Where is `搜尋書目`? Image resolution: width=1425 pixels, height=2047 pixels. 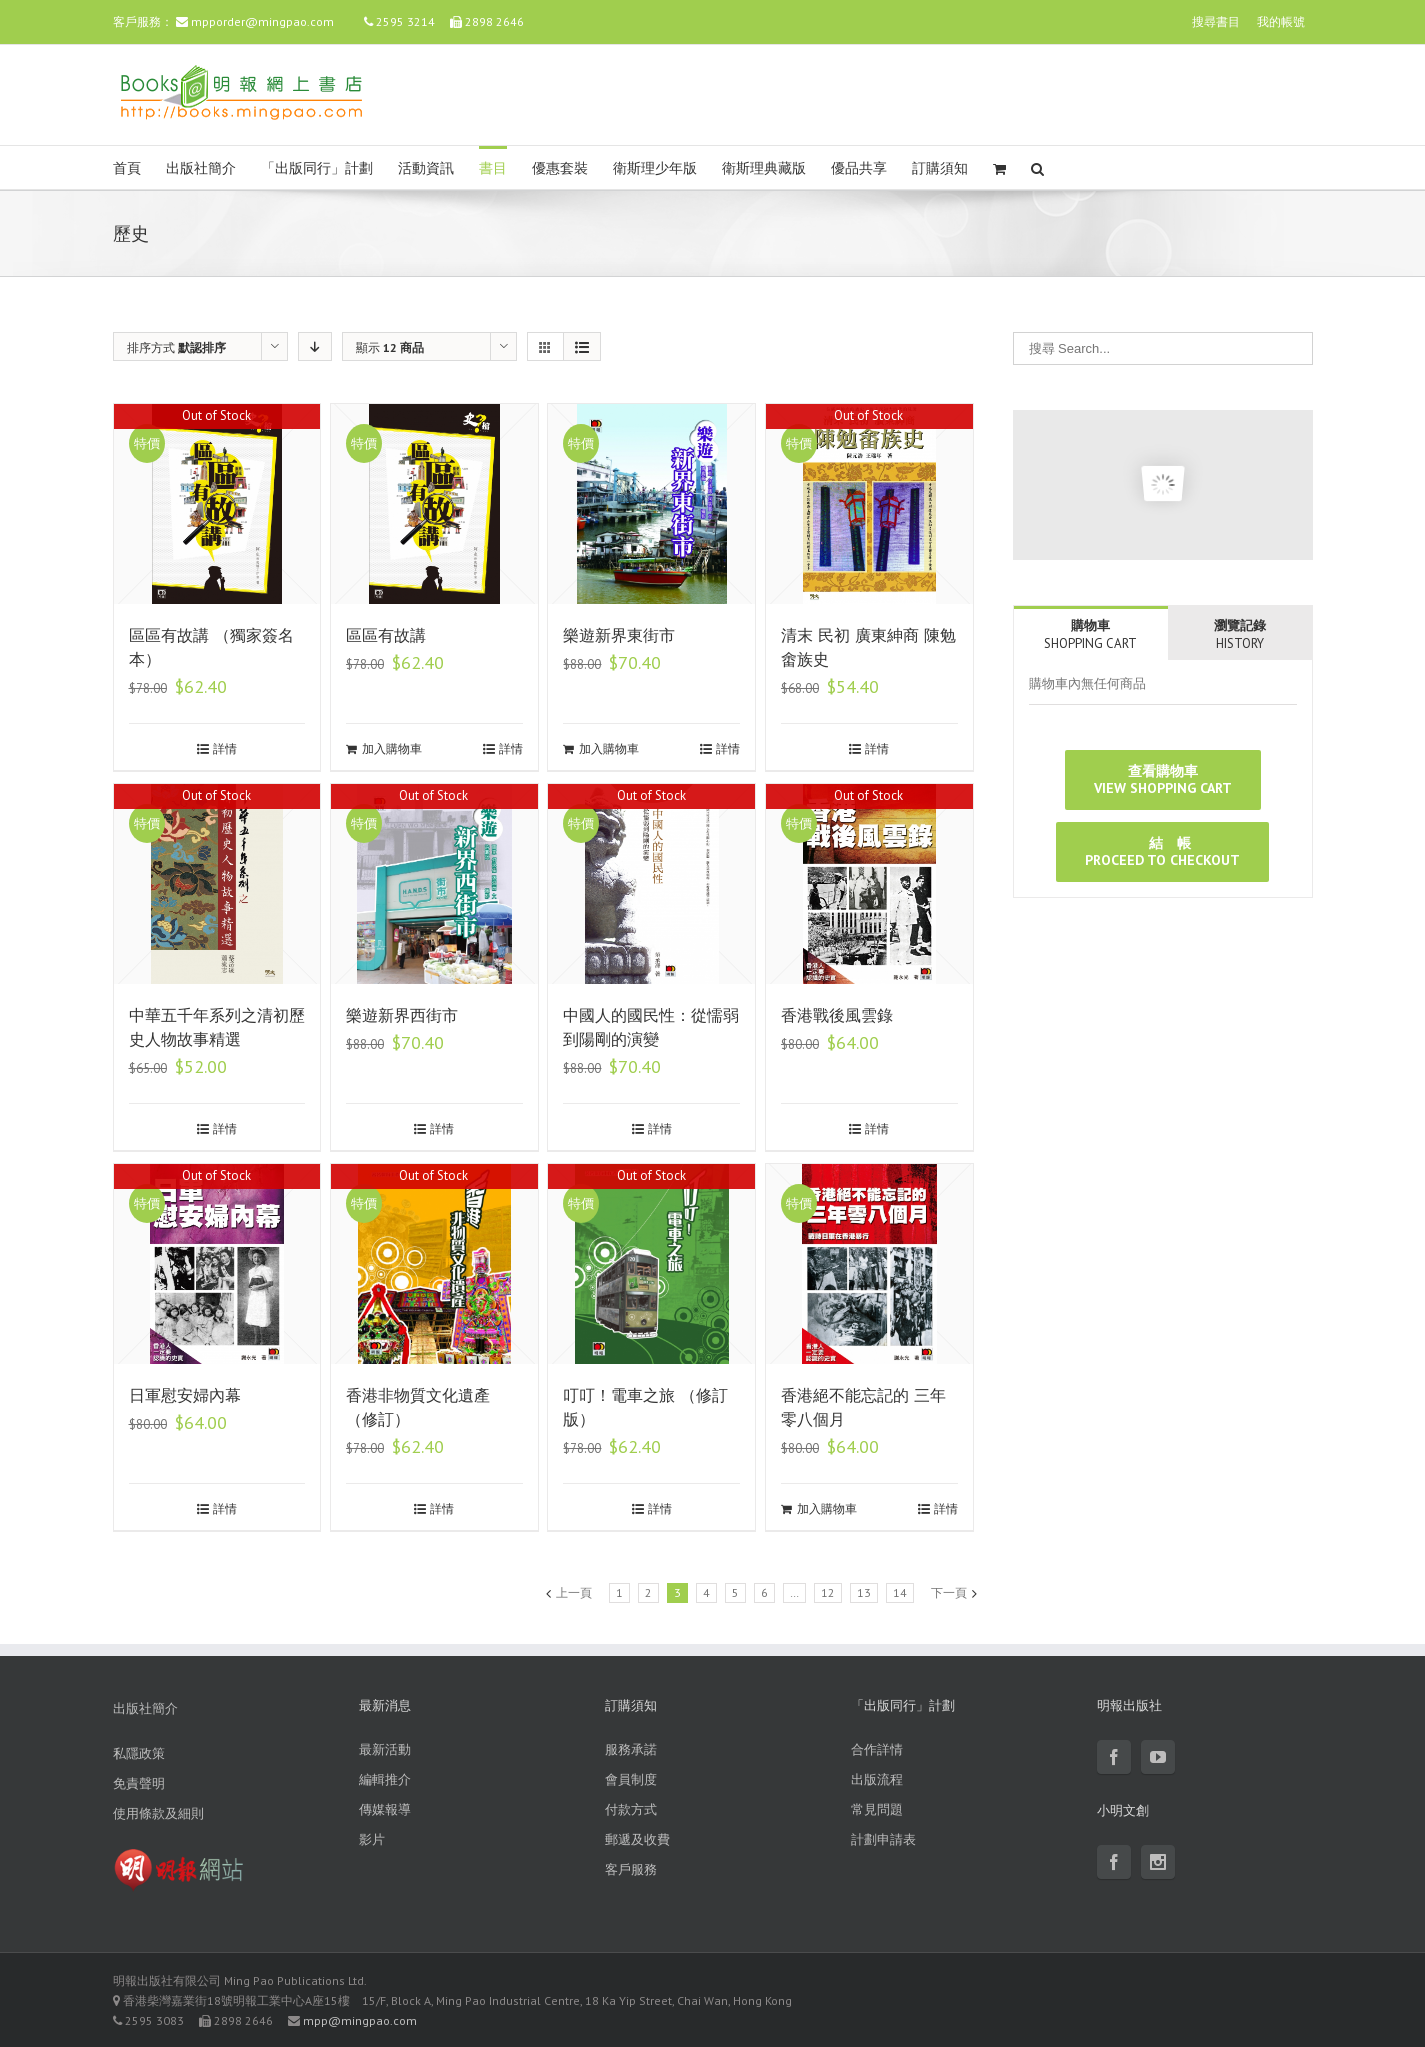
搜尋書目 is located at coordinates (1216, 21).